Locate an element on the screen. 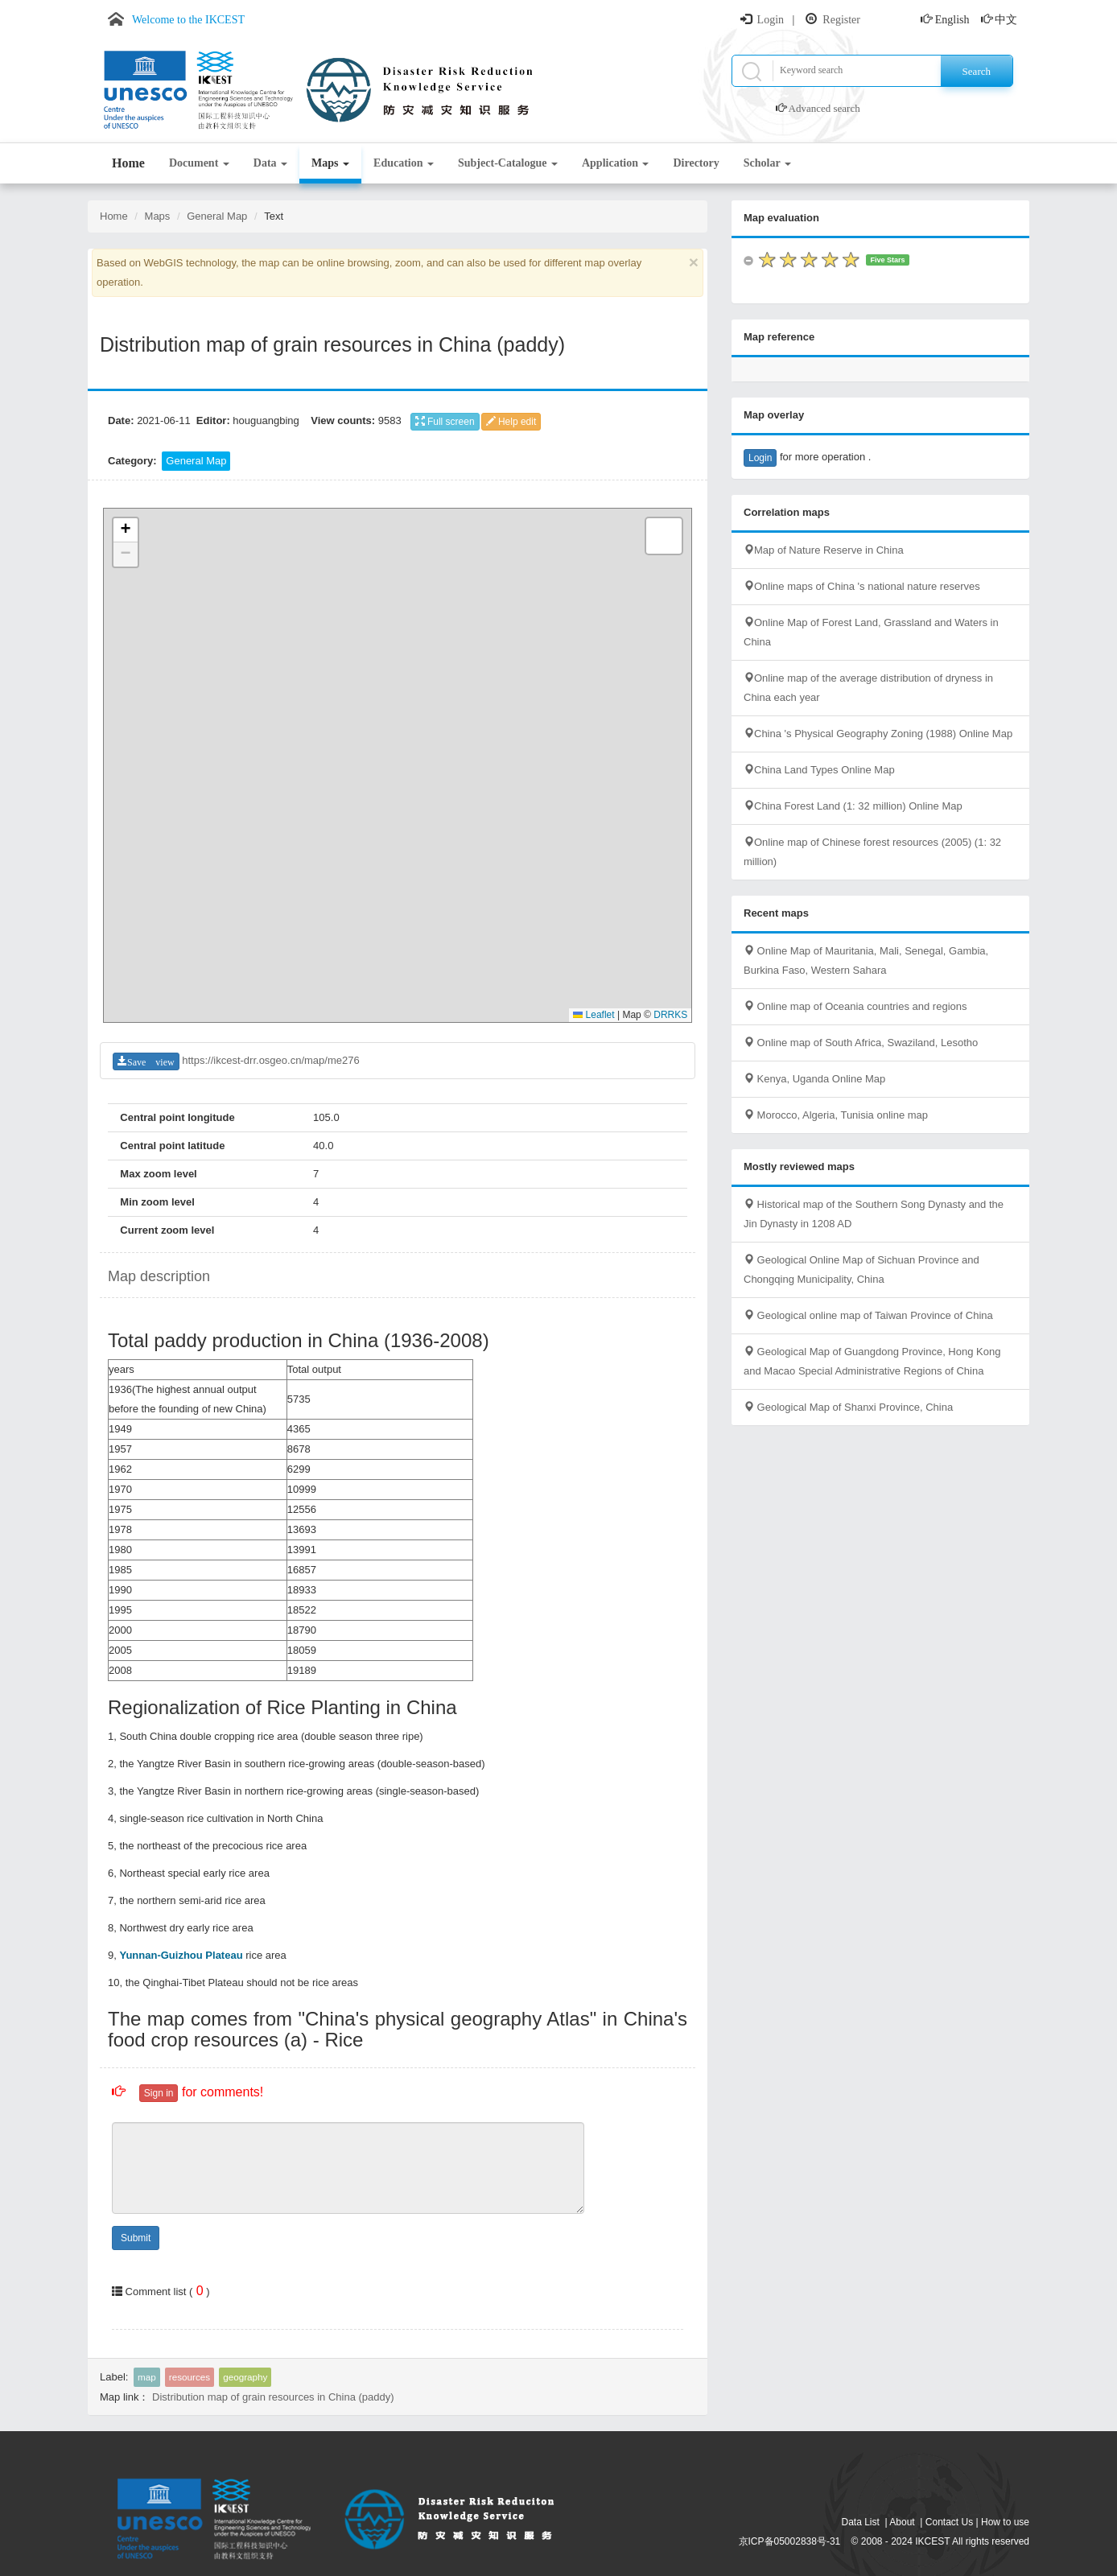 The width and height of the screenshot is (1117, 2576). General Map is located at coordinates (217, 216).